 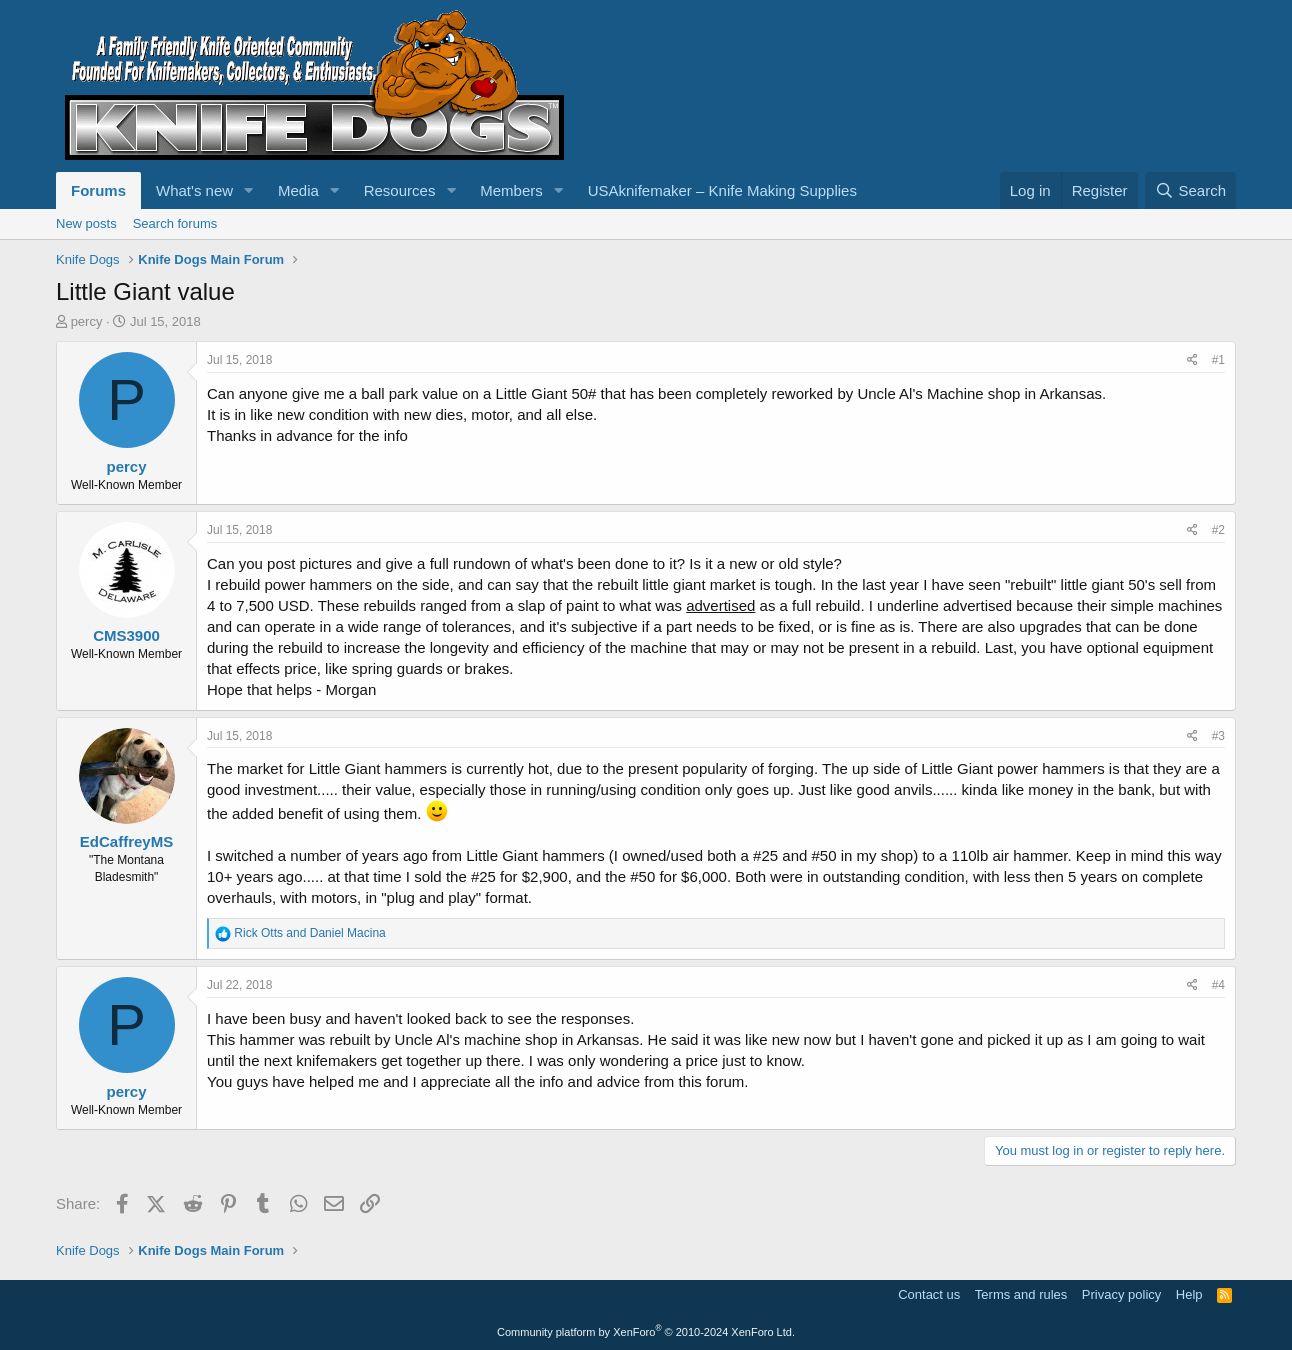 What do you see at coordinates (1190, 190) in the screenshot?
I see `[Search]` at bounding box center [1190, 190].